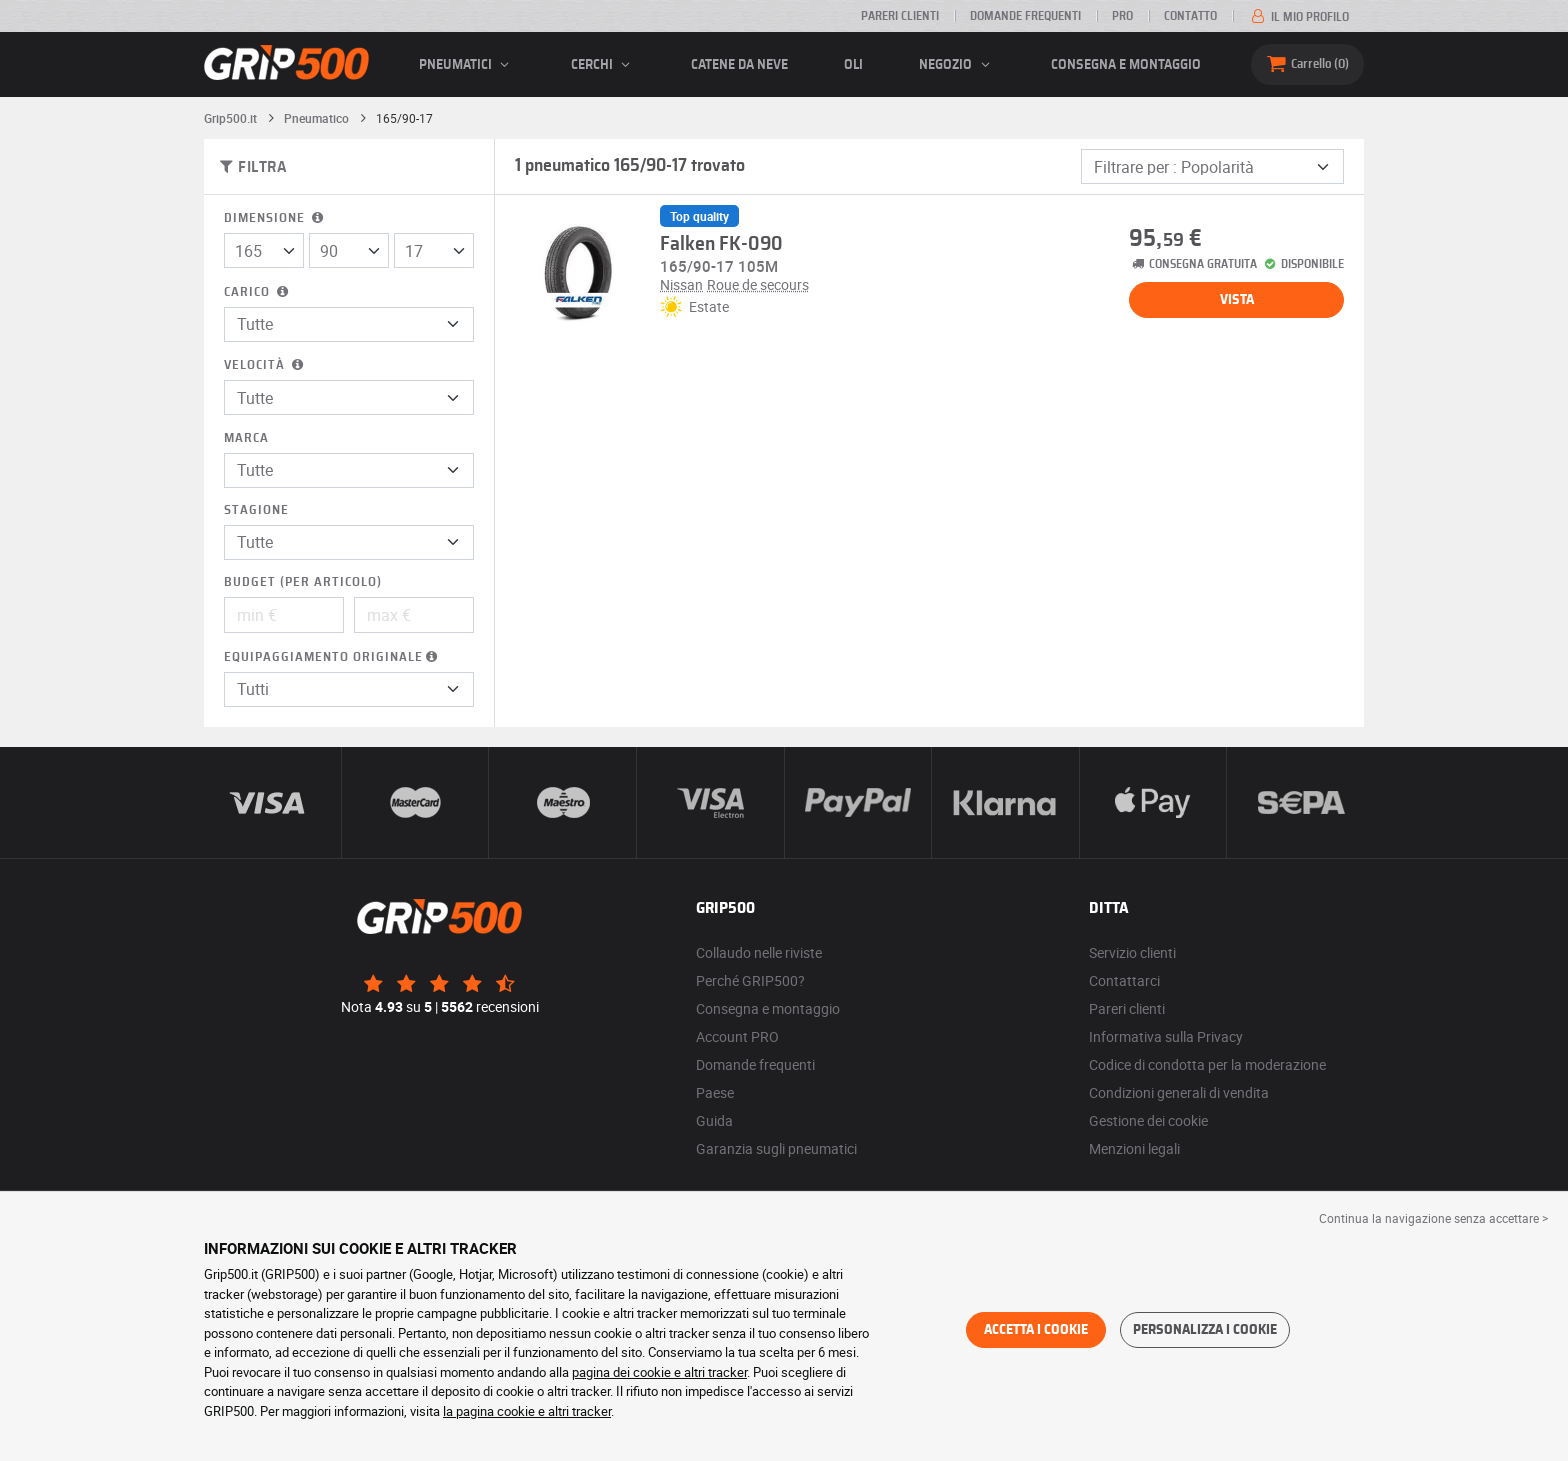 Image resolution: width=1568 pixels, height=1461 pixels. What do you see at coordinates (303, 582) in the screenshot?
I see `Budget (per articolo)` at bounding box center [303, 582].